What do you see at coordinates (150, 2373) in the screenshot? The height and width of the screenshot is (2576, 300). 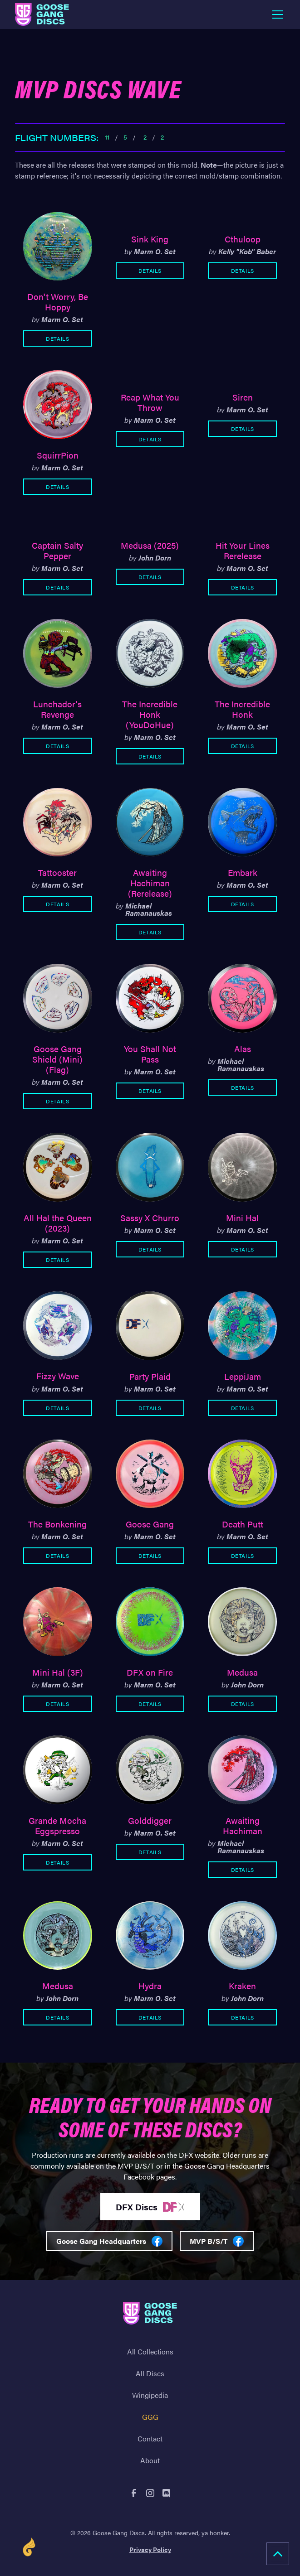 I see `All Discs` at bounding box center [150, 2373].